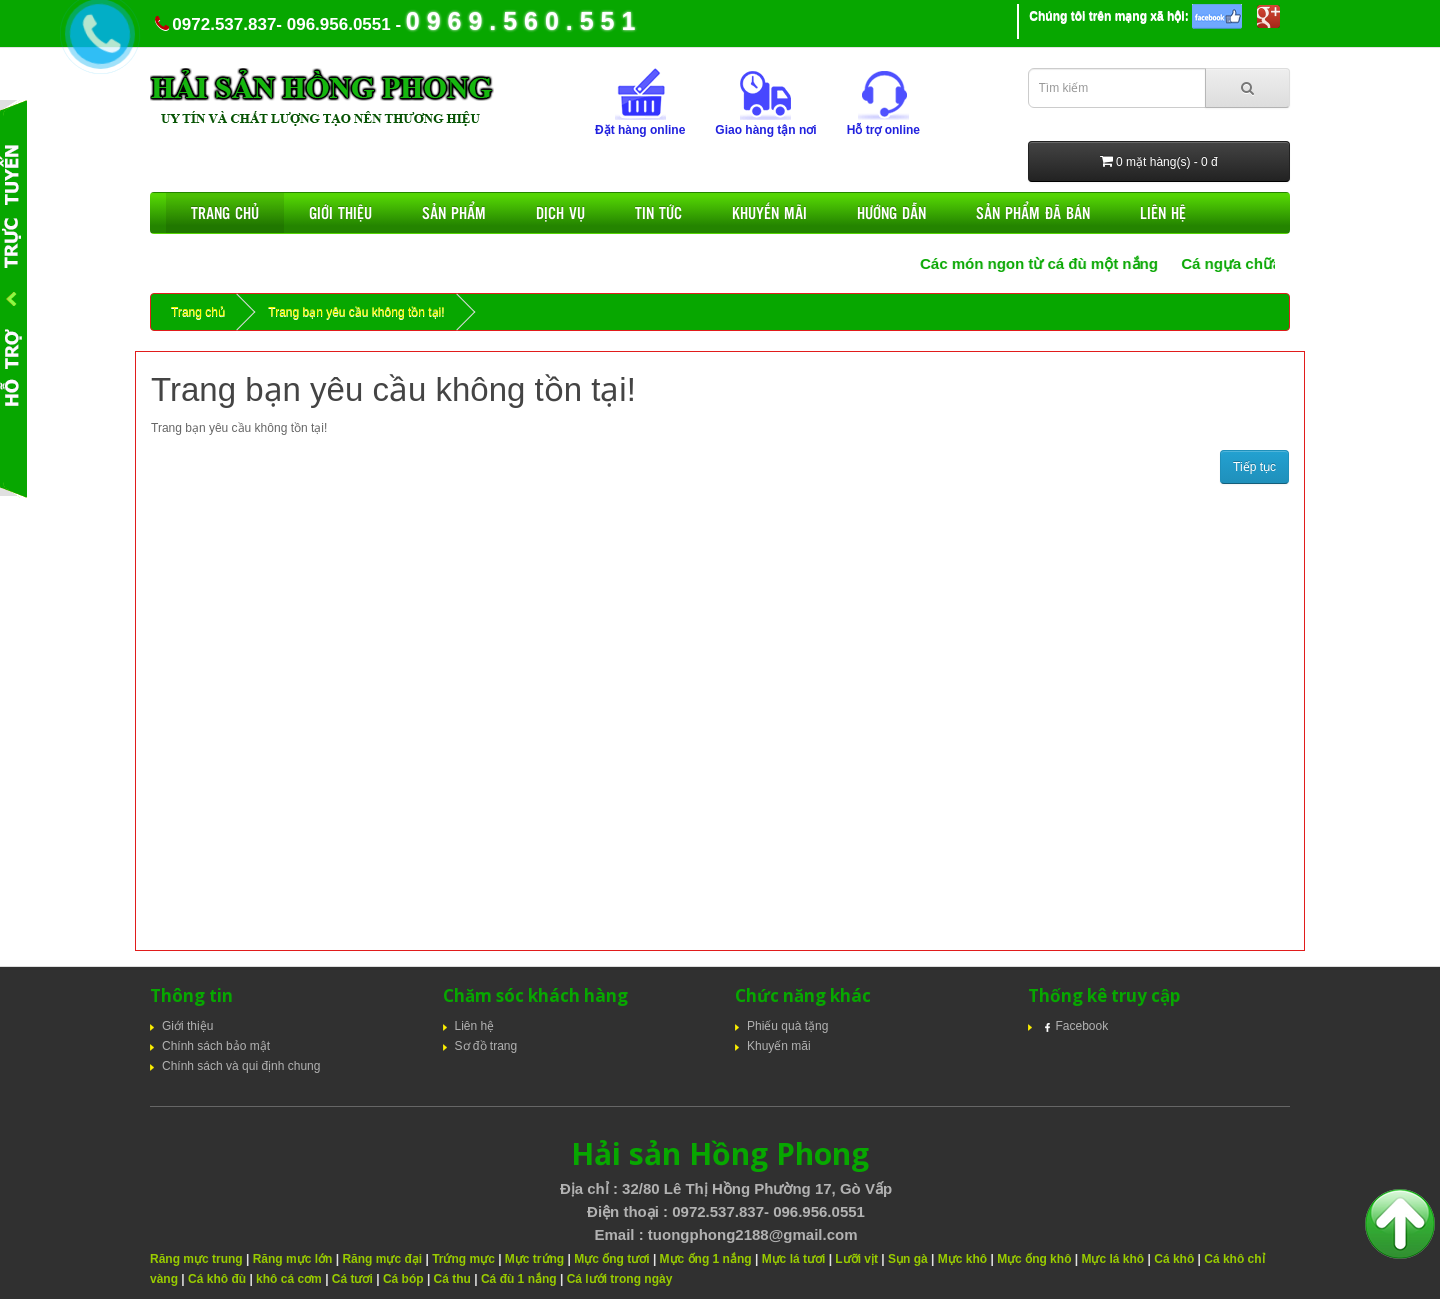  I want to click on Facebook, so click(1074, 1026).